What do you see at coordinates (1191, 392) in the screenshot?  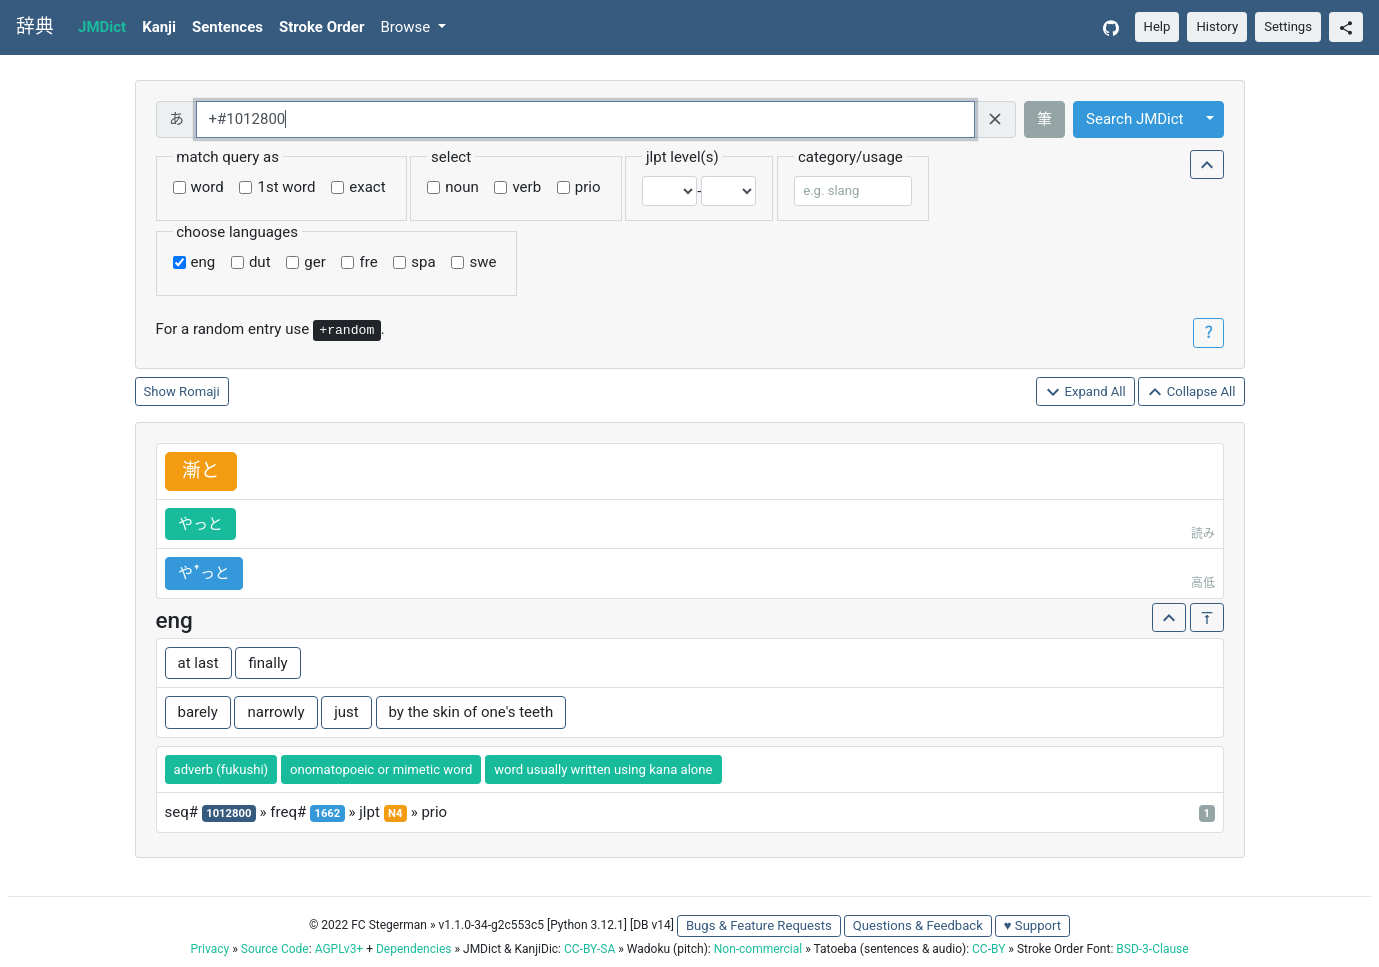 I see `Collapse All` at bounding box center [1191, 392].